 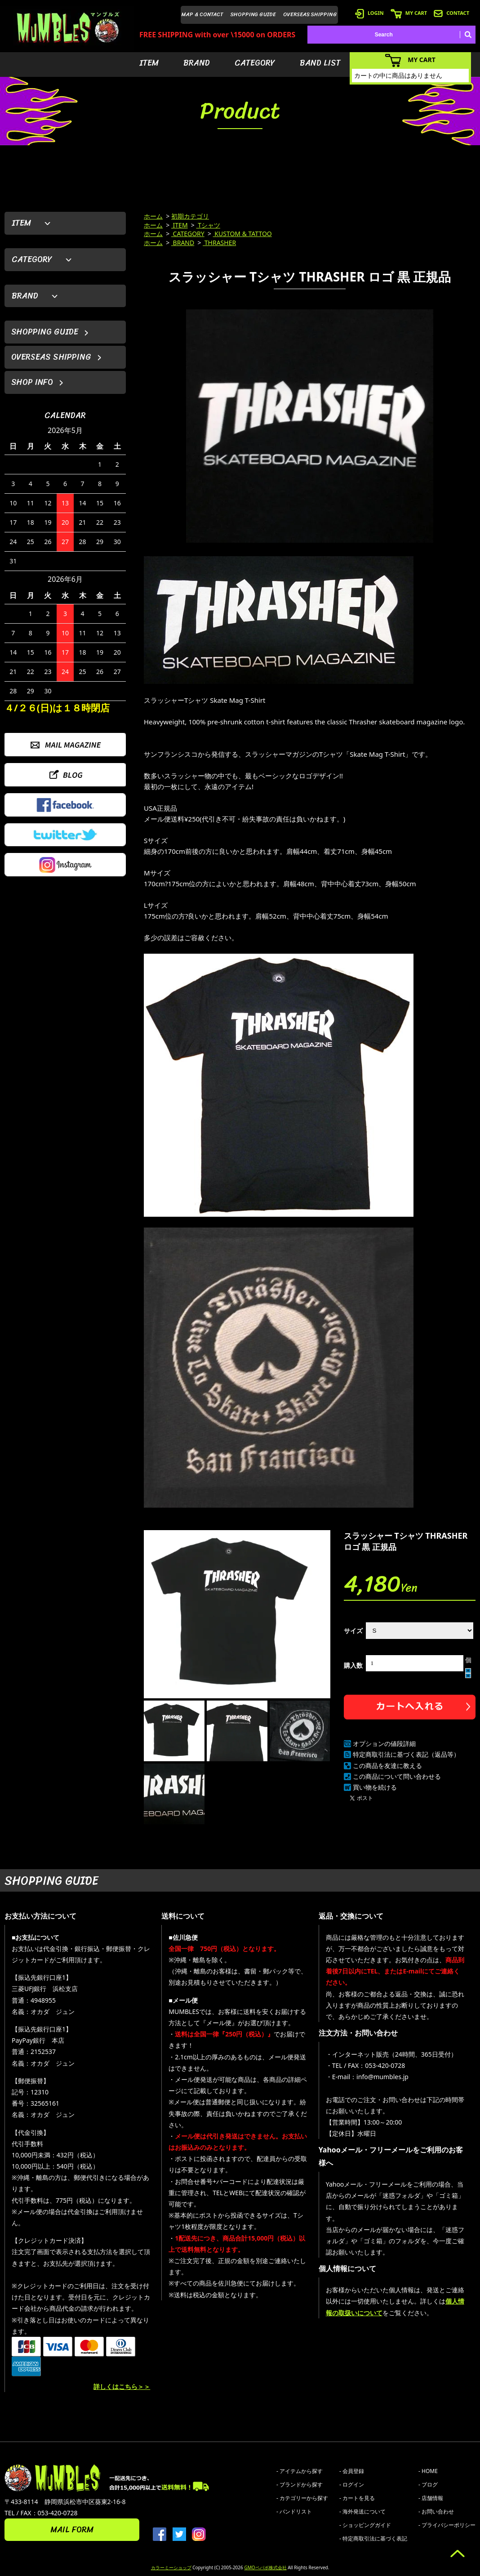 I want to click on - カテゴリーから探す, so click(x=302, y=2498).